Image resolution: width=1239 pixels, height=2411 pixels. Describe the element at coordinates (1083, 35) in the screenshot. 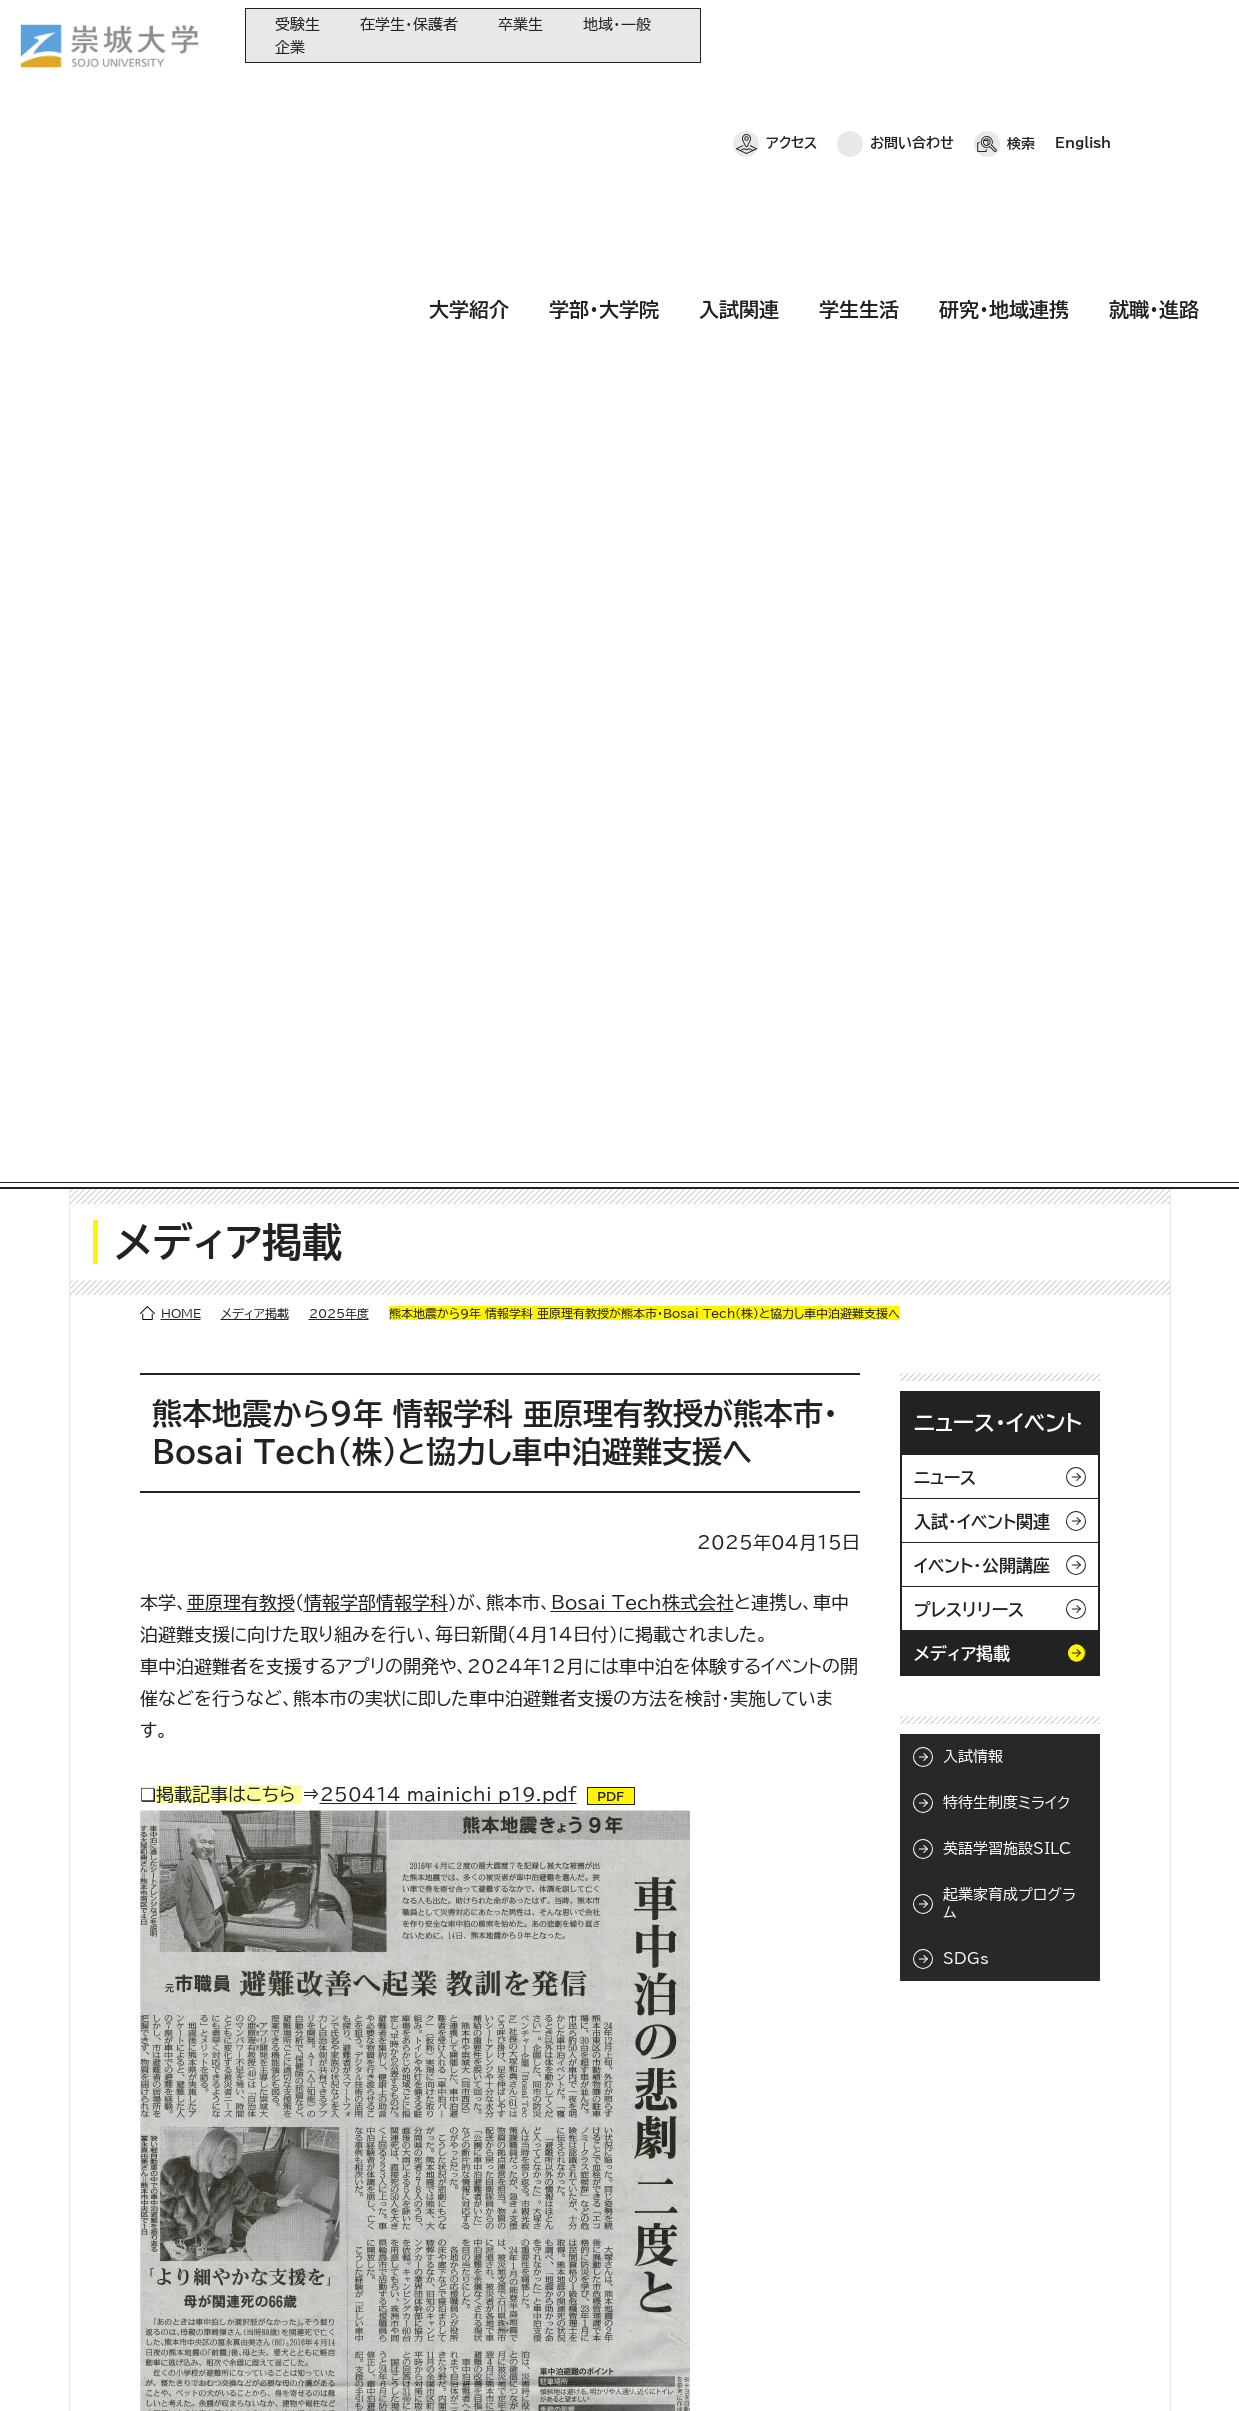

I see `English` at that location.